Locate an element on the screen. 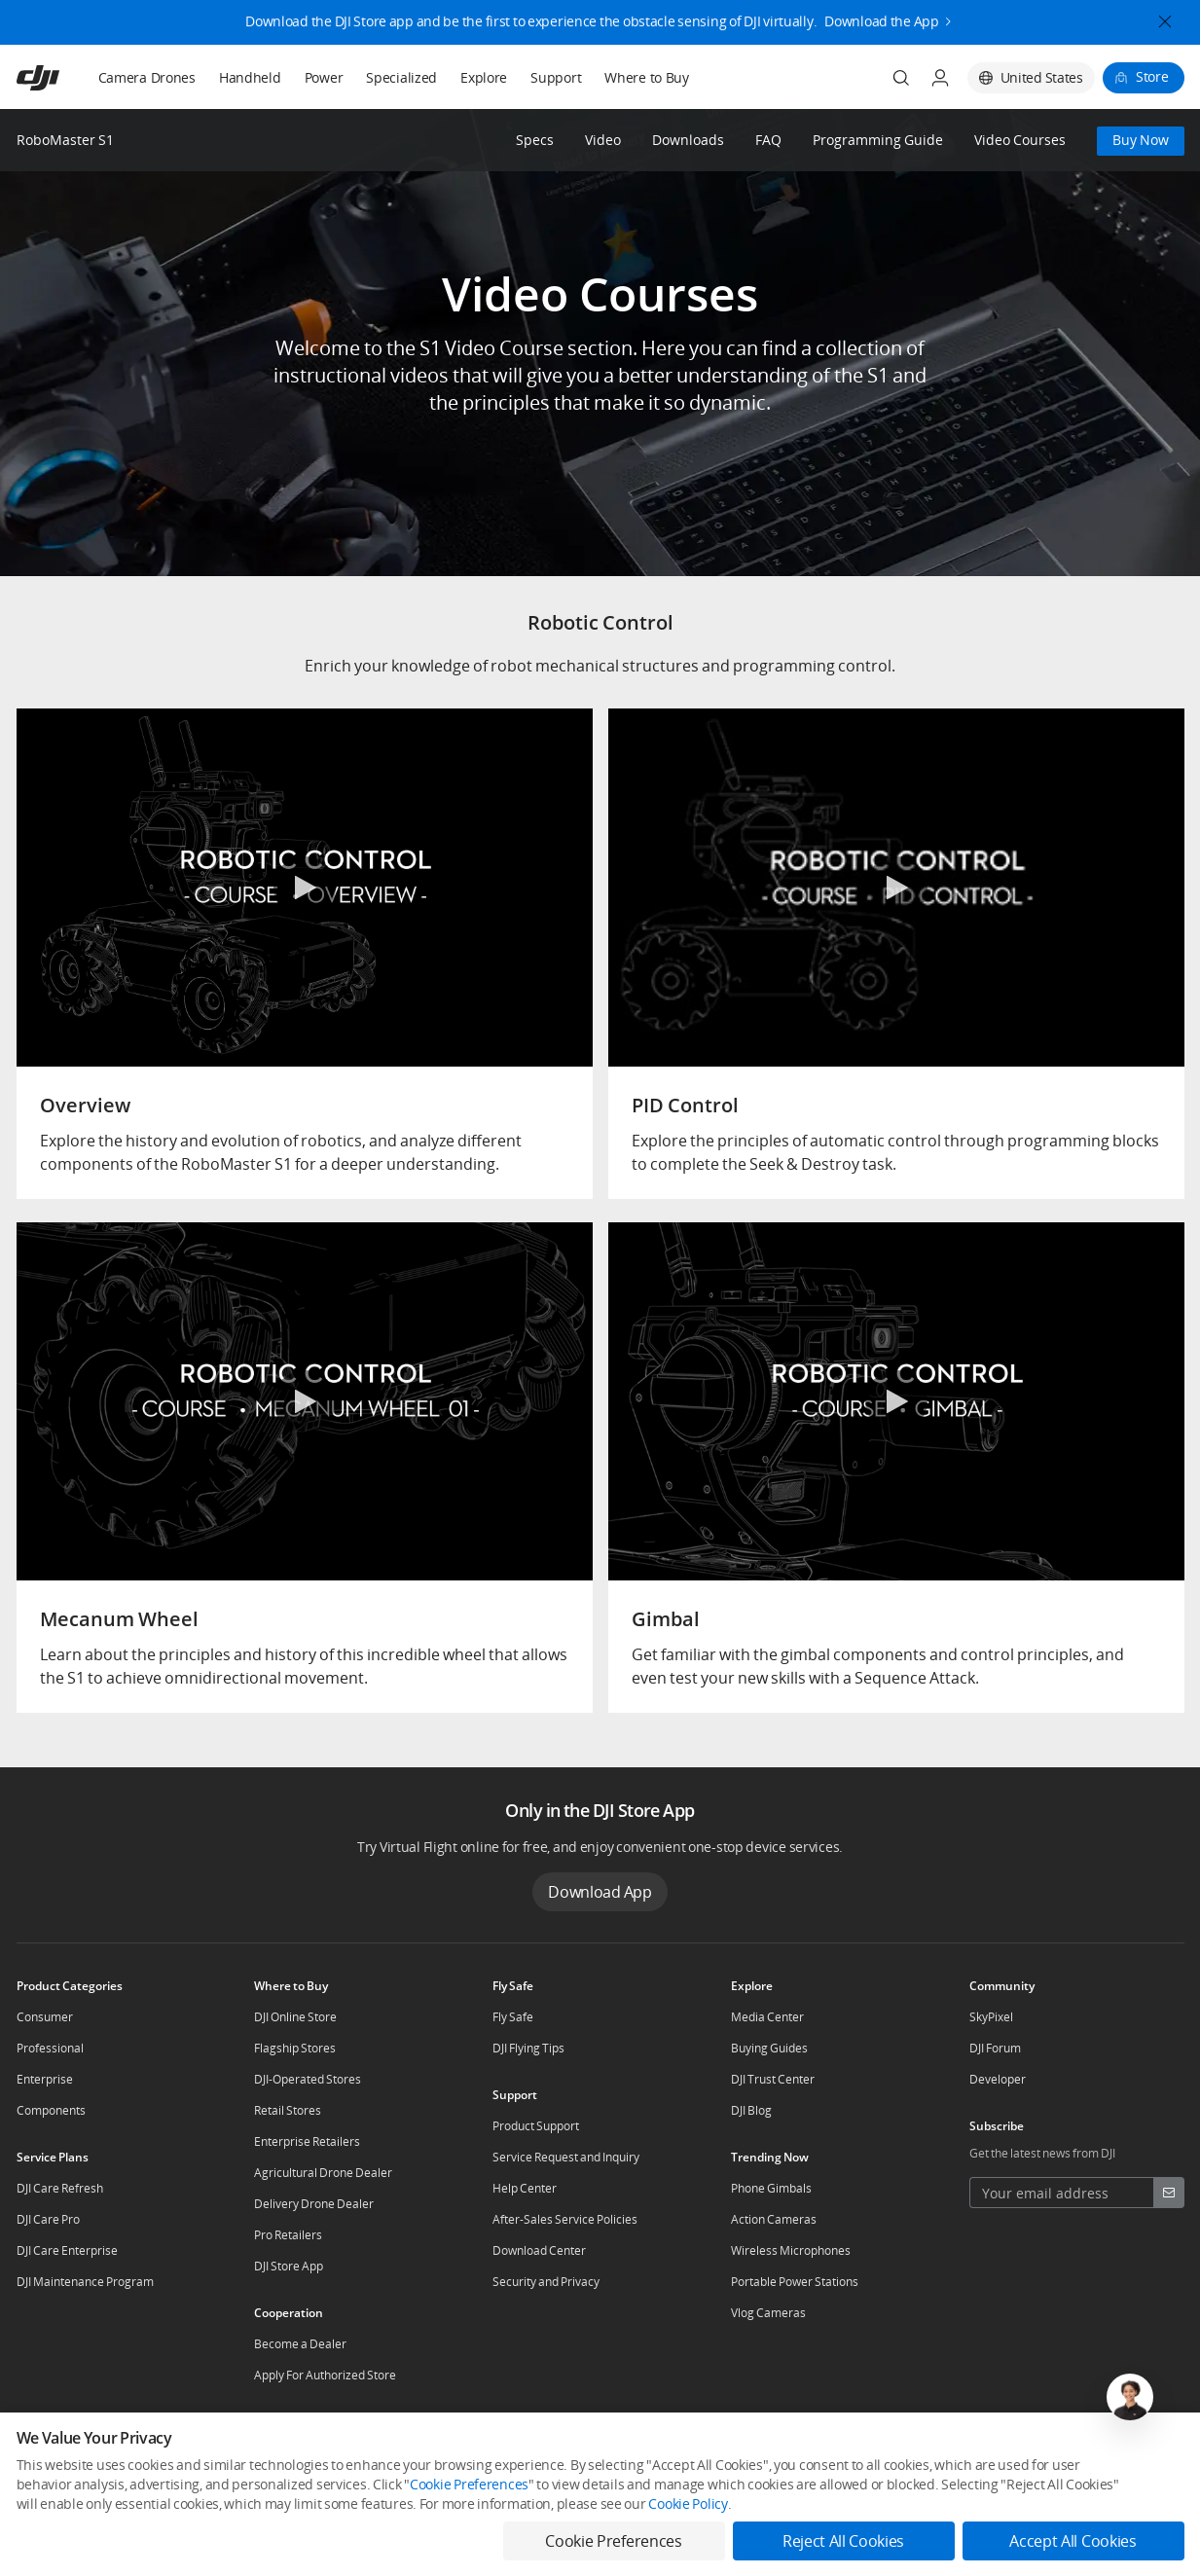  [User Center] is located at coordinates (940, 77).